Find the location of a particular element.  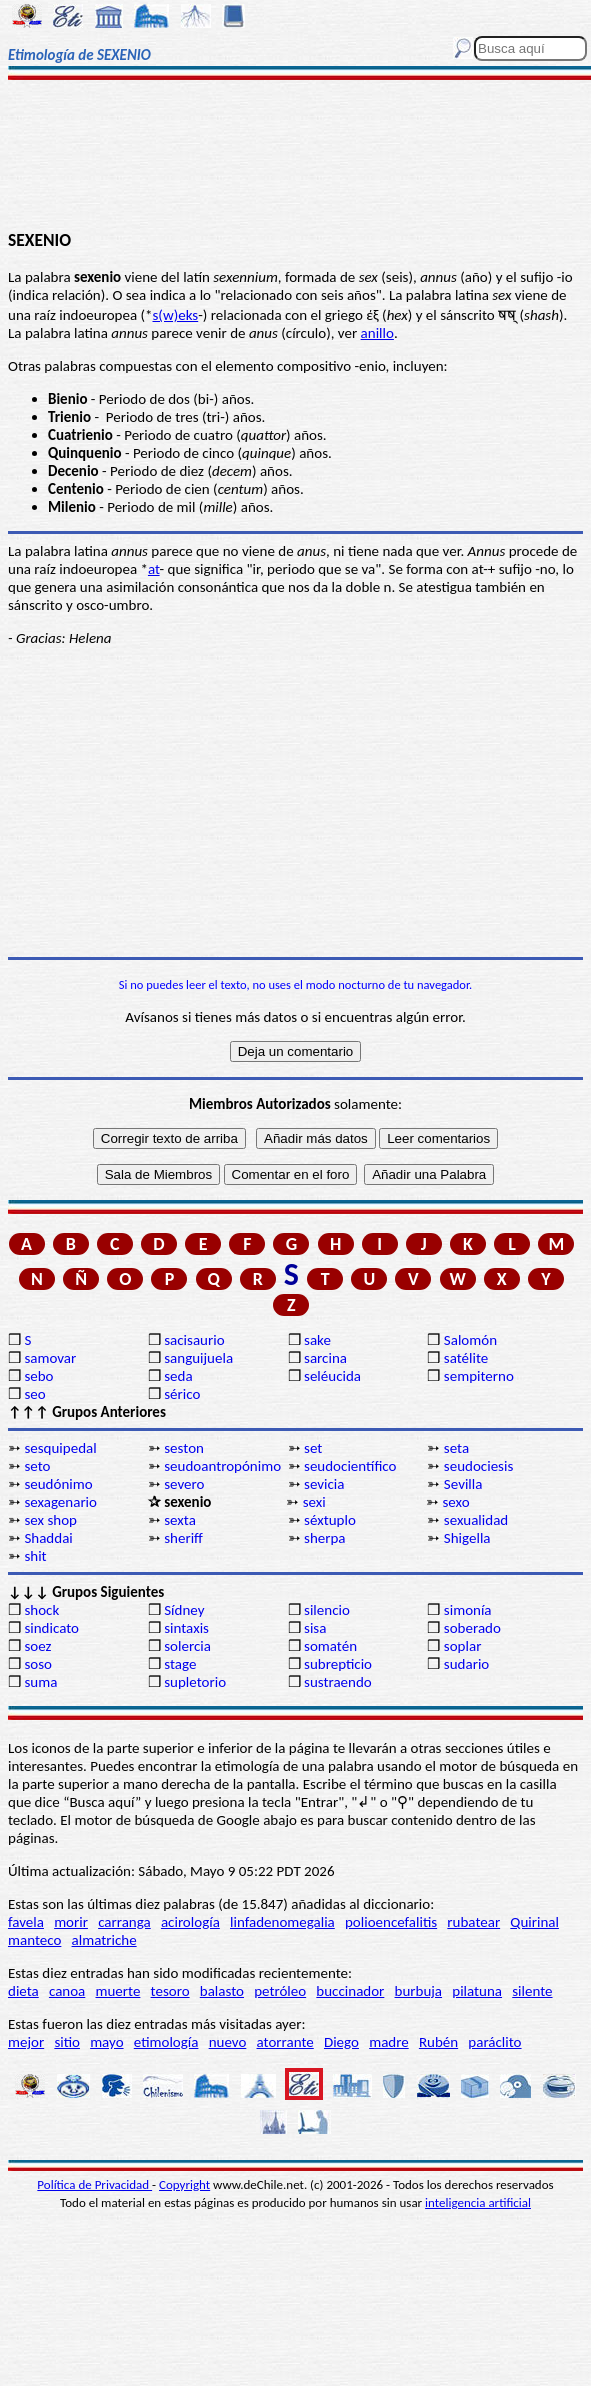

sindicato is located at coordinates (51, 1628).